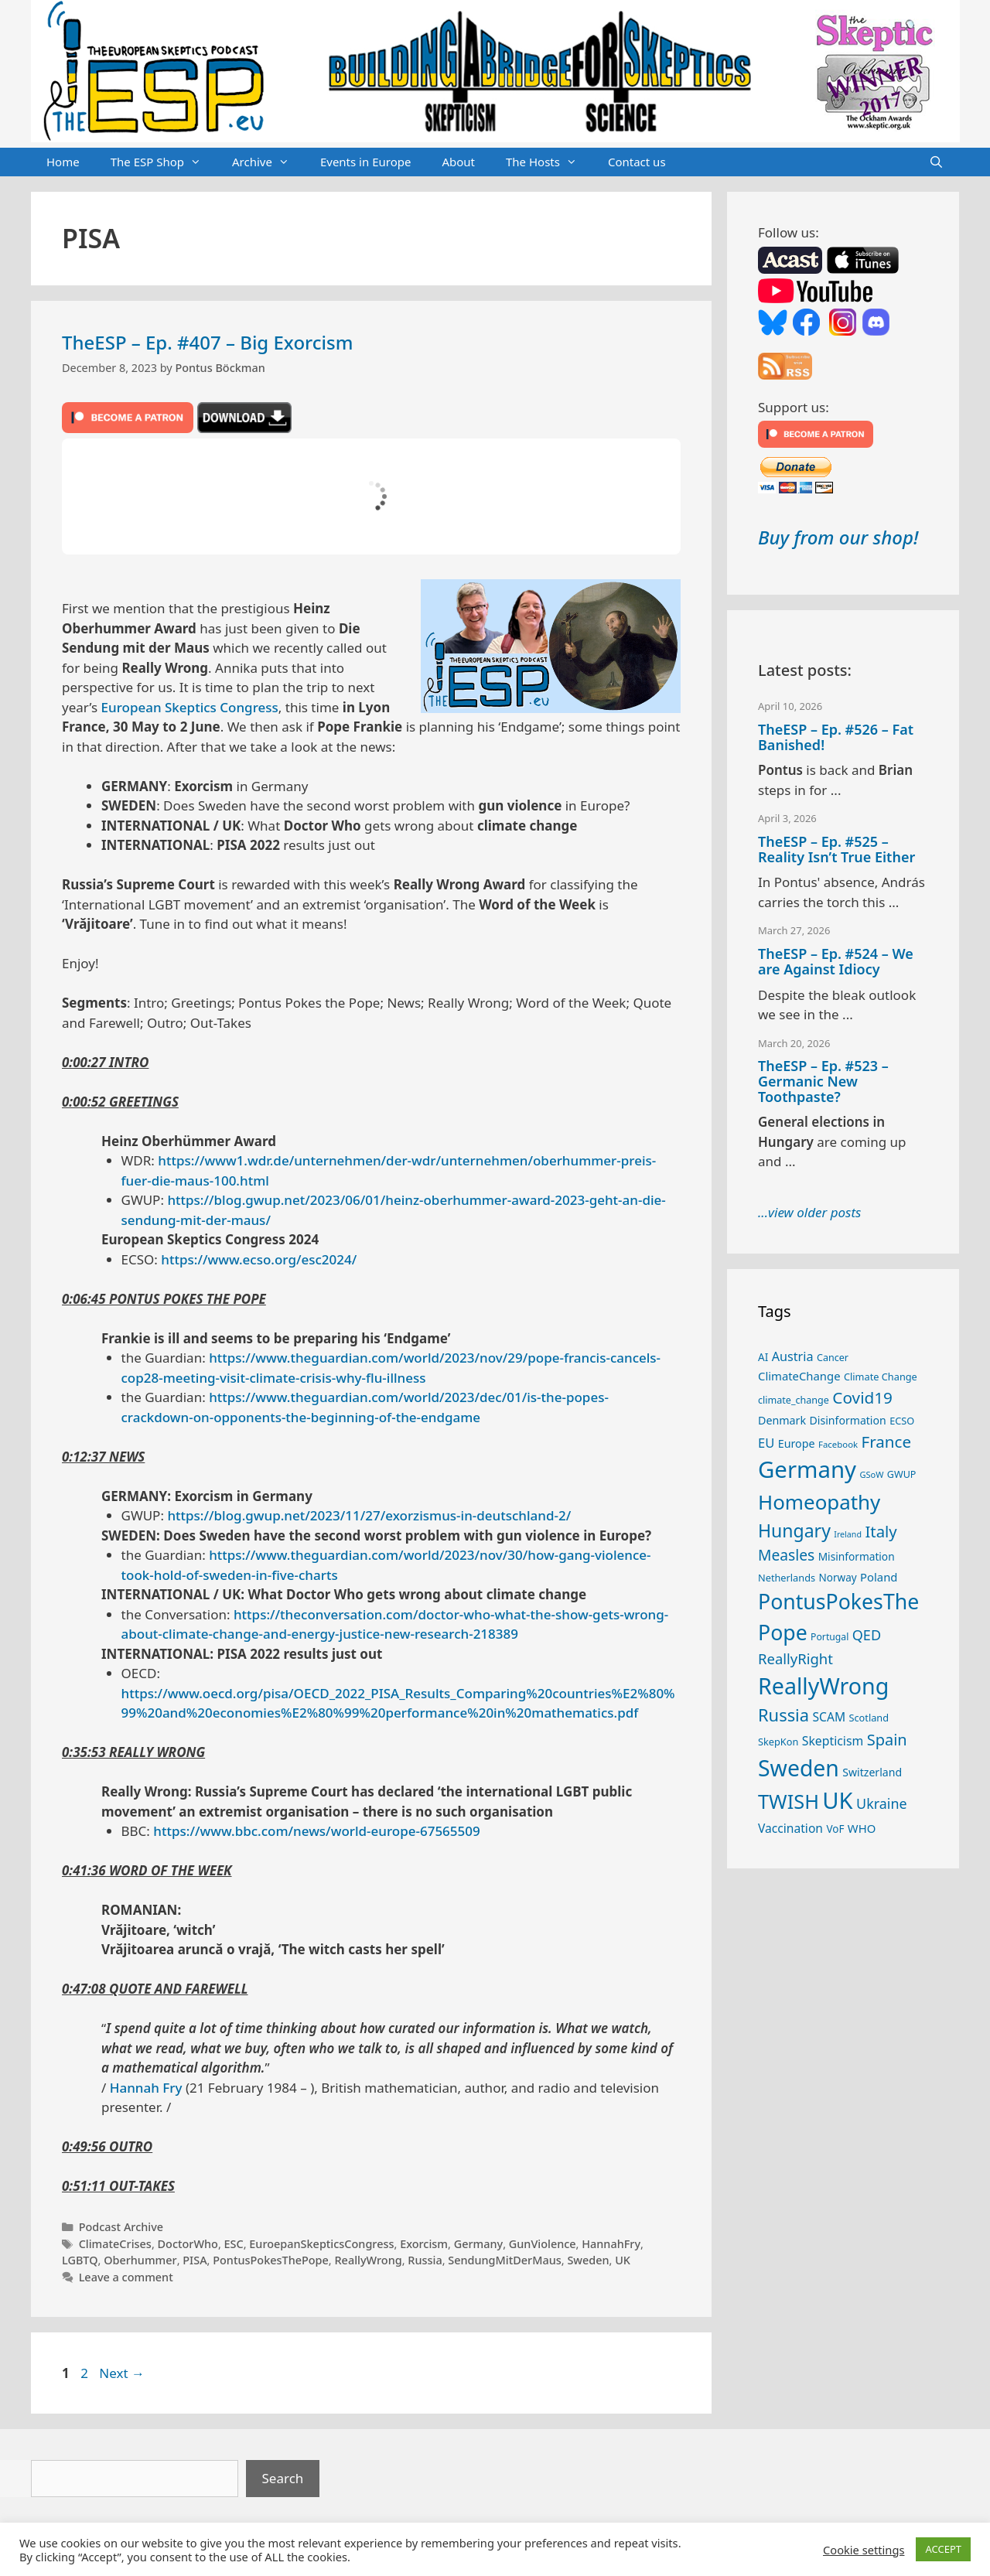 This screenshot has width=990, height=2576. I want to click on Exorcism, so click(424, 2244).